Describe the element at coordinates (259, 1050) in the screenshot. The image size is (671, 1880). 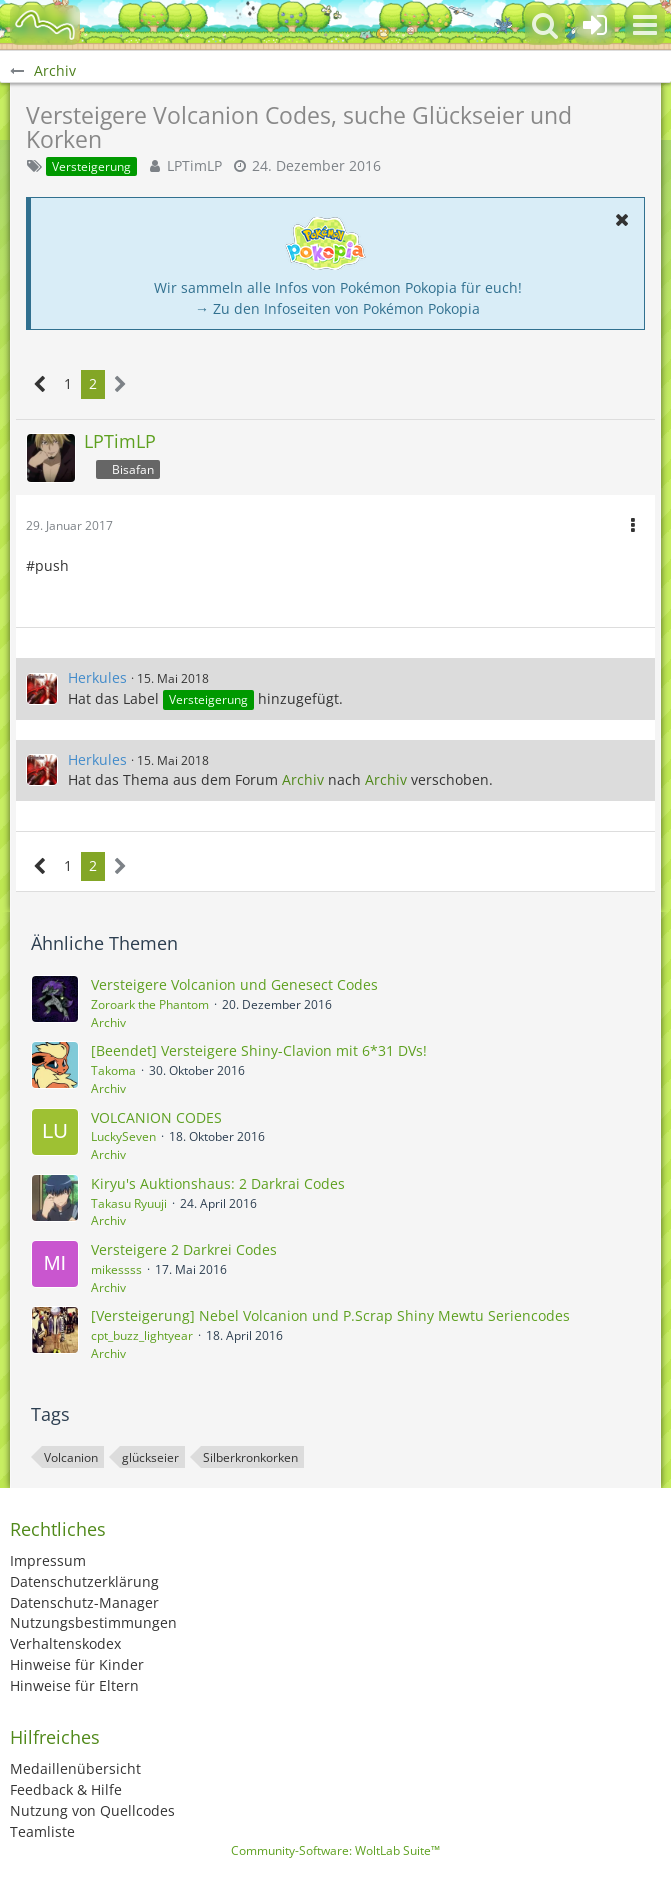
I see `[Beendet] Versteigere Shiny-Clavion mit 6*31 DVs!` at that location.